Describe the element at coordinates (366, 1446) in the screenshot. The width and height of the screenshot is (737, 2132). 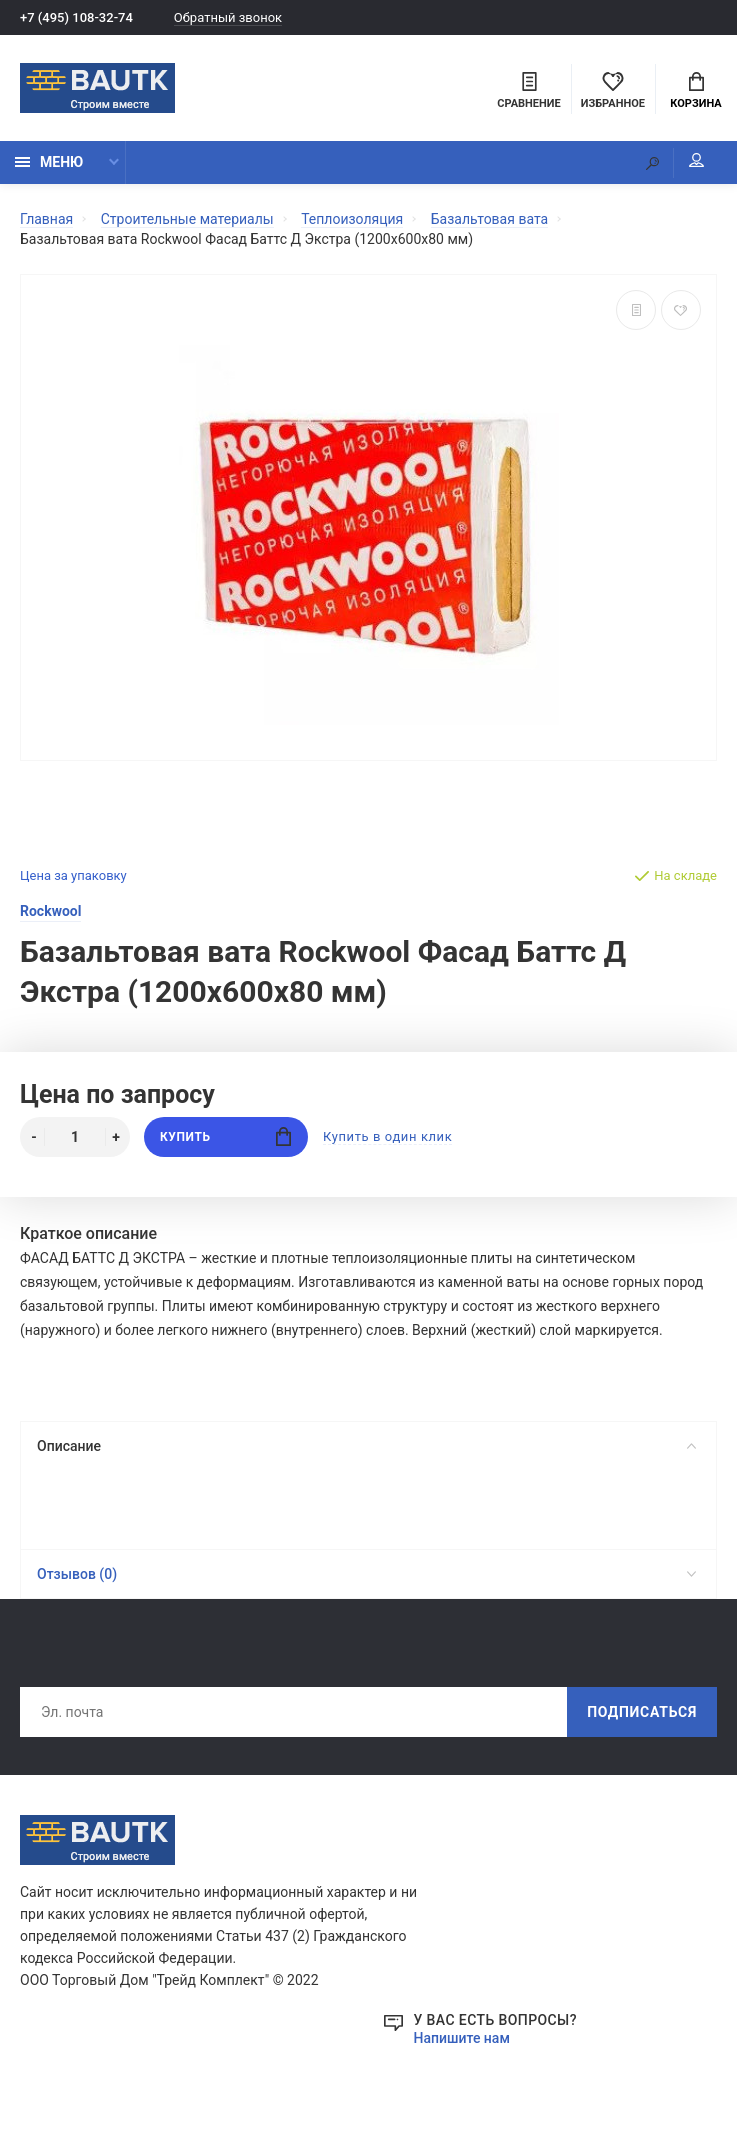
I see `Описание` at that location.